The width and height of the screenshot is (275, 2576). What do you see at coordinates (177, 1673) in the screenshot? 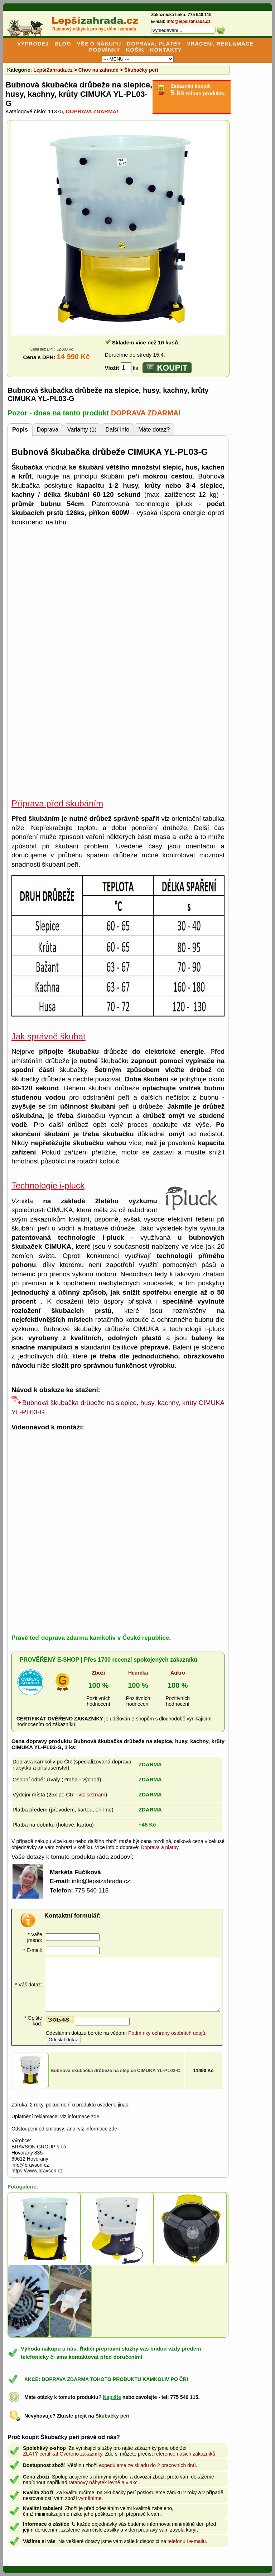
I see `Aukro` at bounding box center [177, 1673].